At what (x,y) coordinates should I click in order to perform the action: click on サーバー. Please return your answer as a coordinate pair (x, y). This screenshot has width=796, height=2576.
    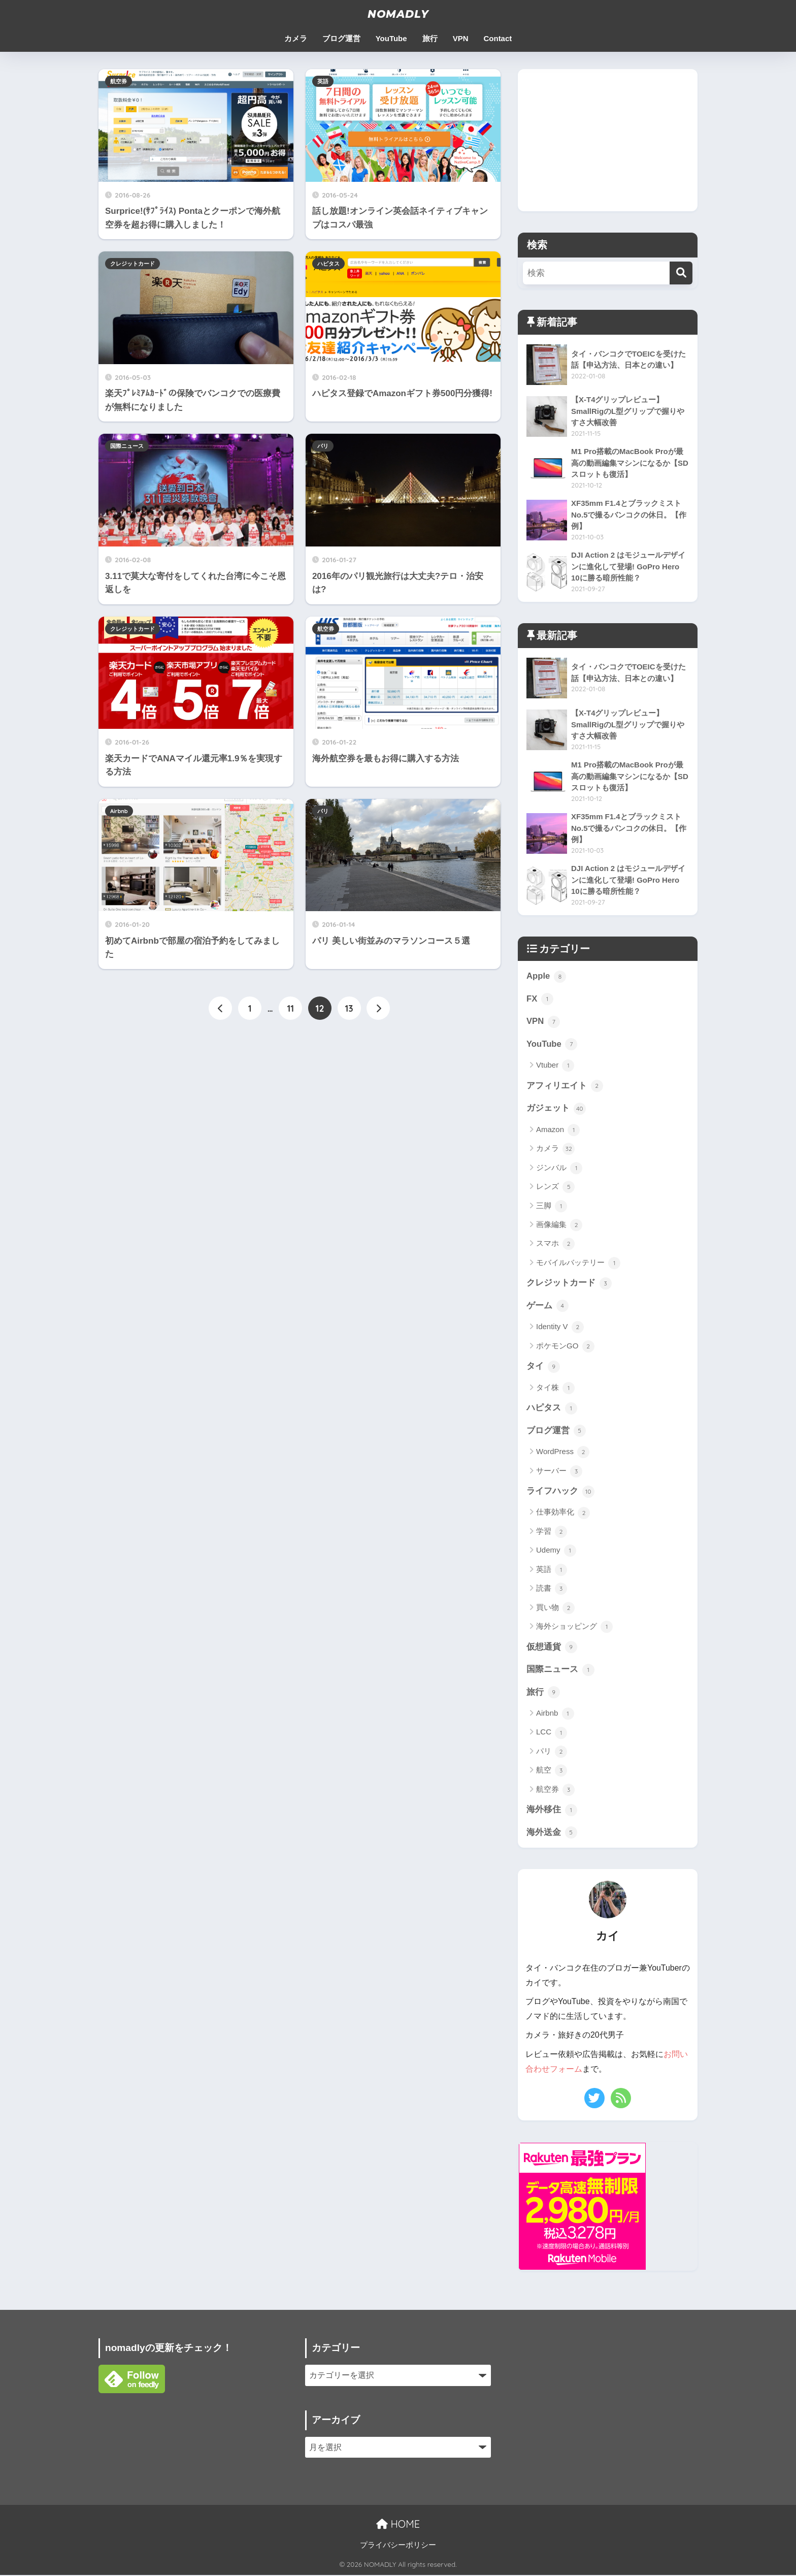
    Looking at the image, I should click on (559, 1472).